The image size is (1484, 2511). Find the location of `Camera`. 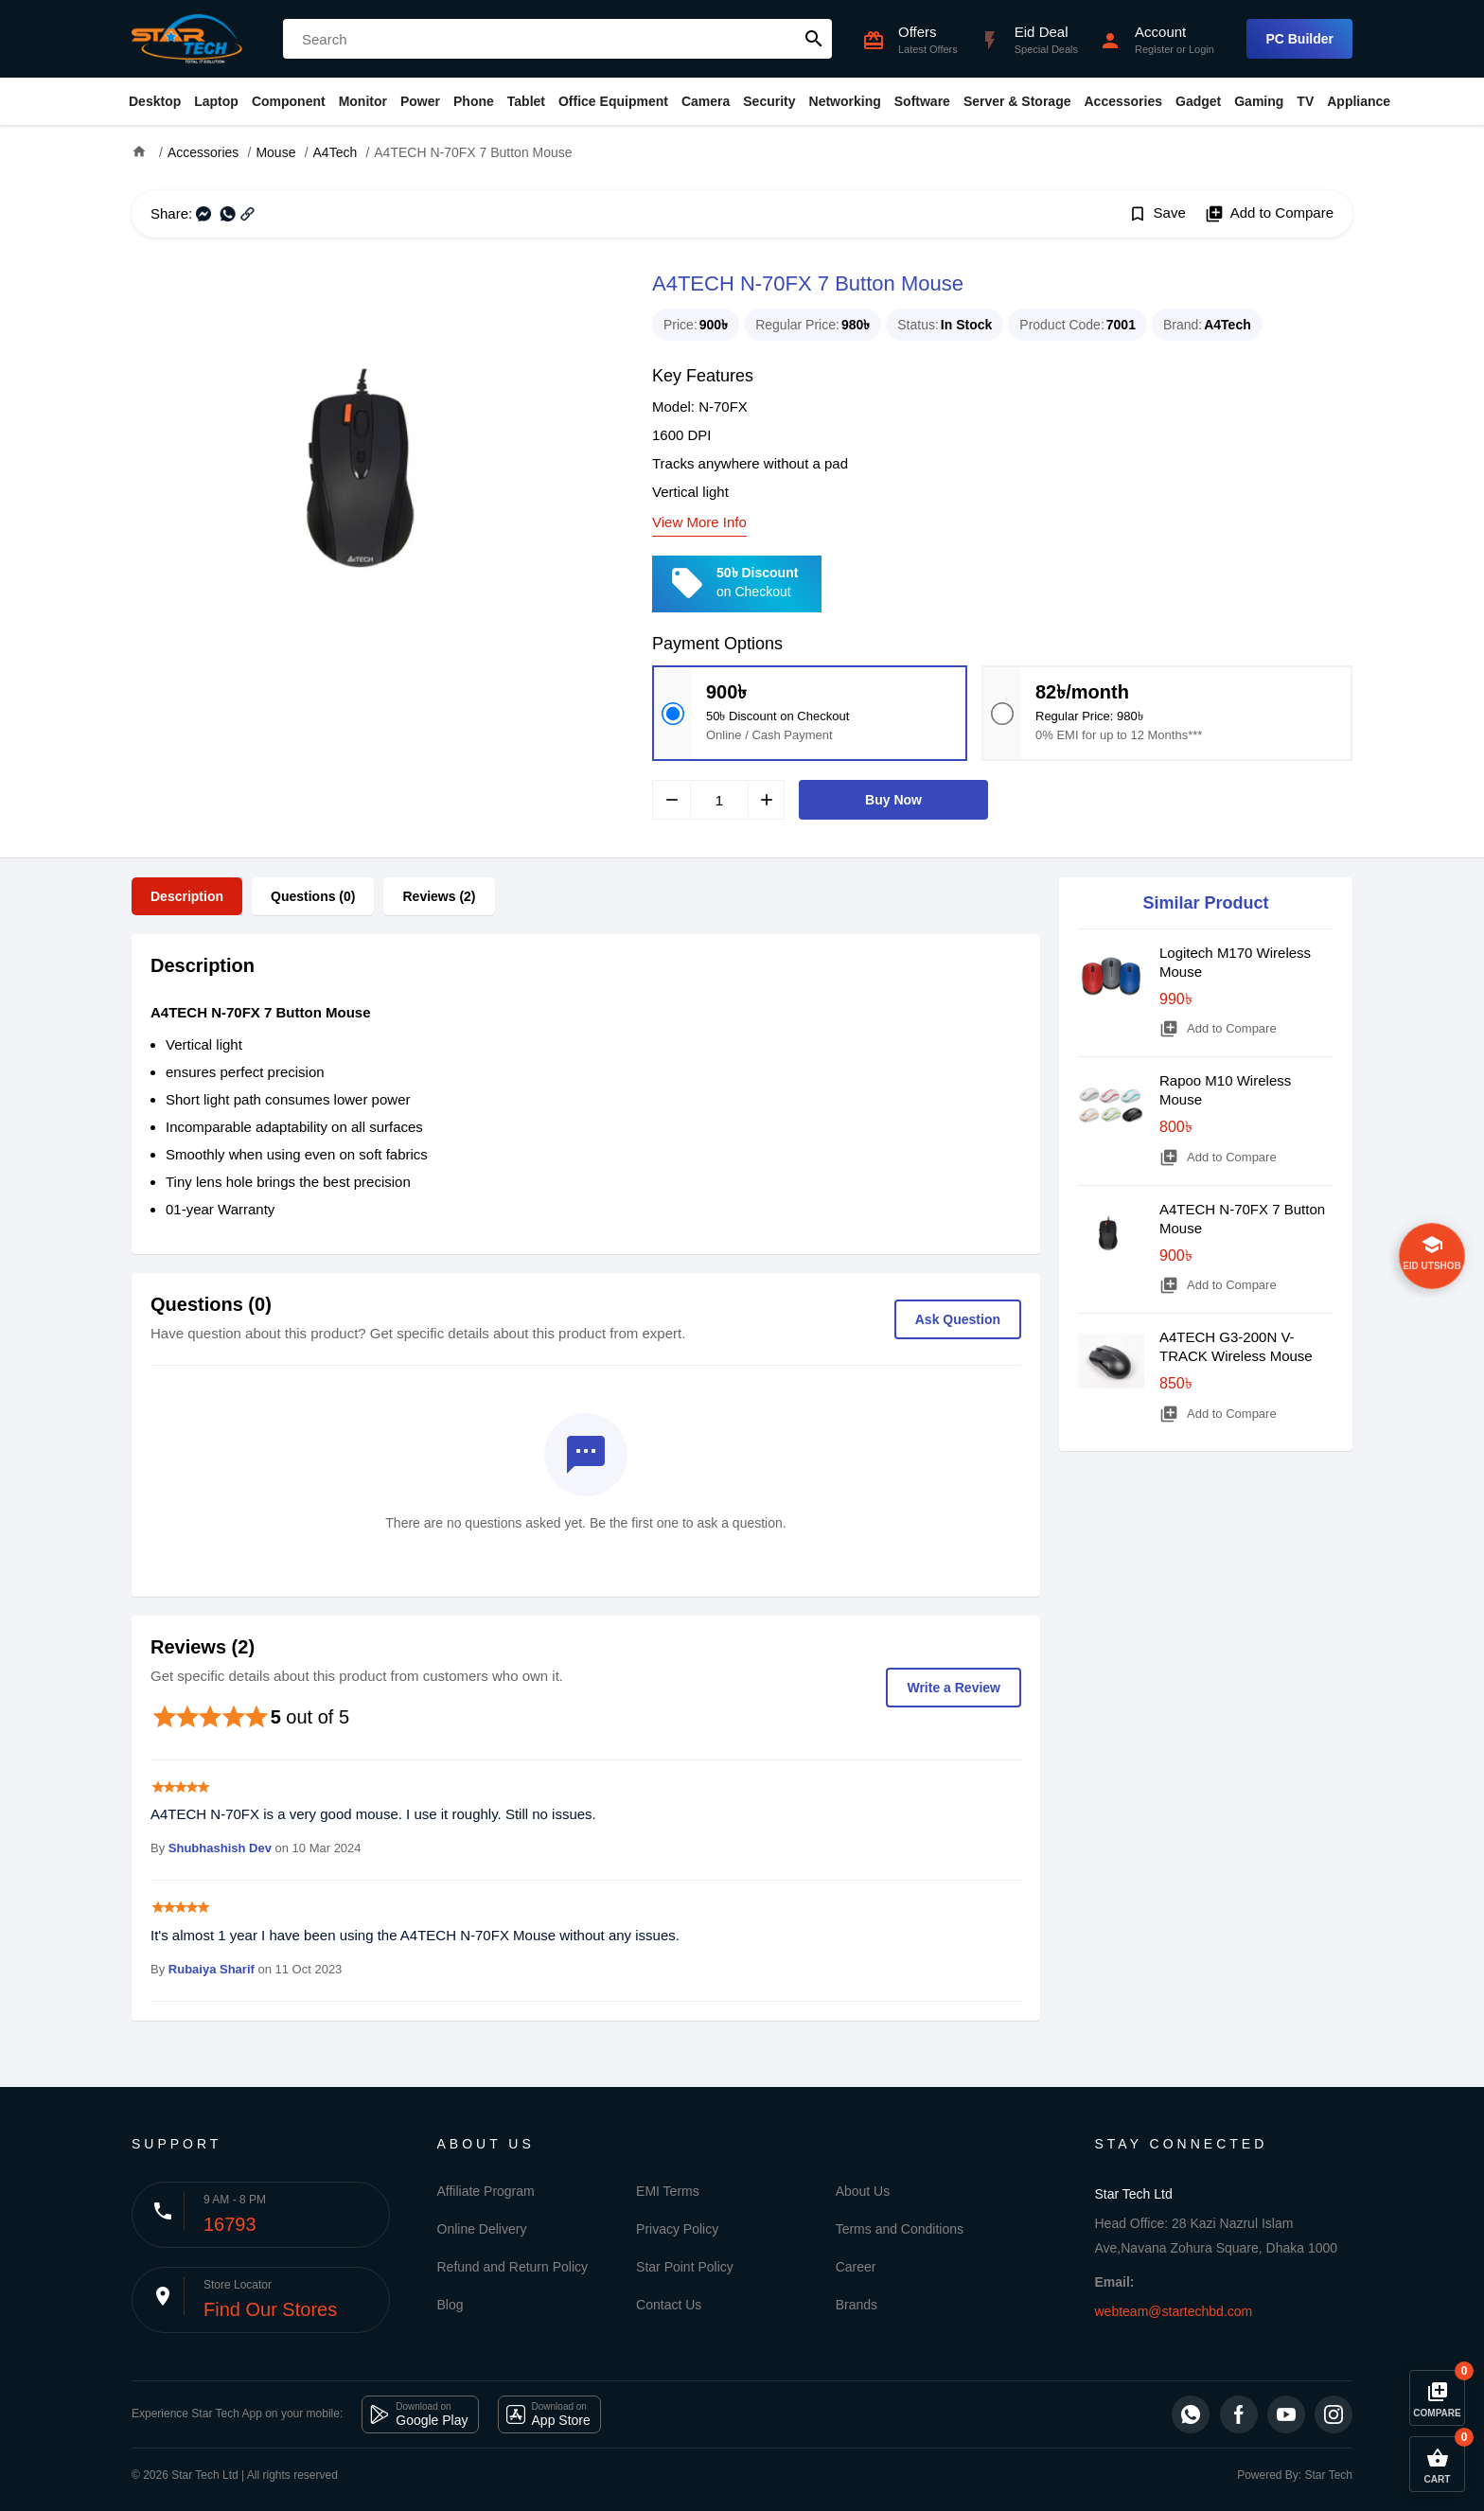

Camera is located at coordinates (705, 101).